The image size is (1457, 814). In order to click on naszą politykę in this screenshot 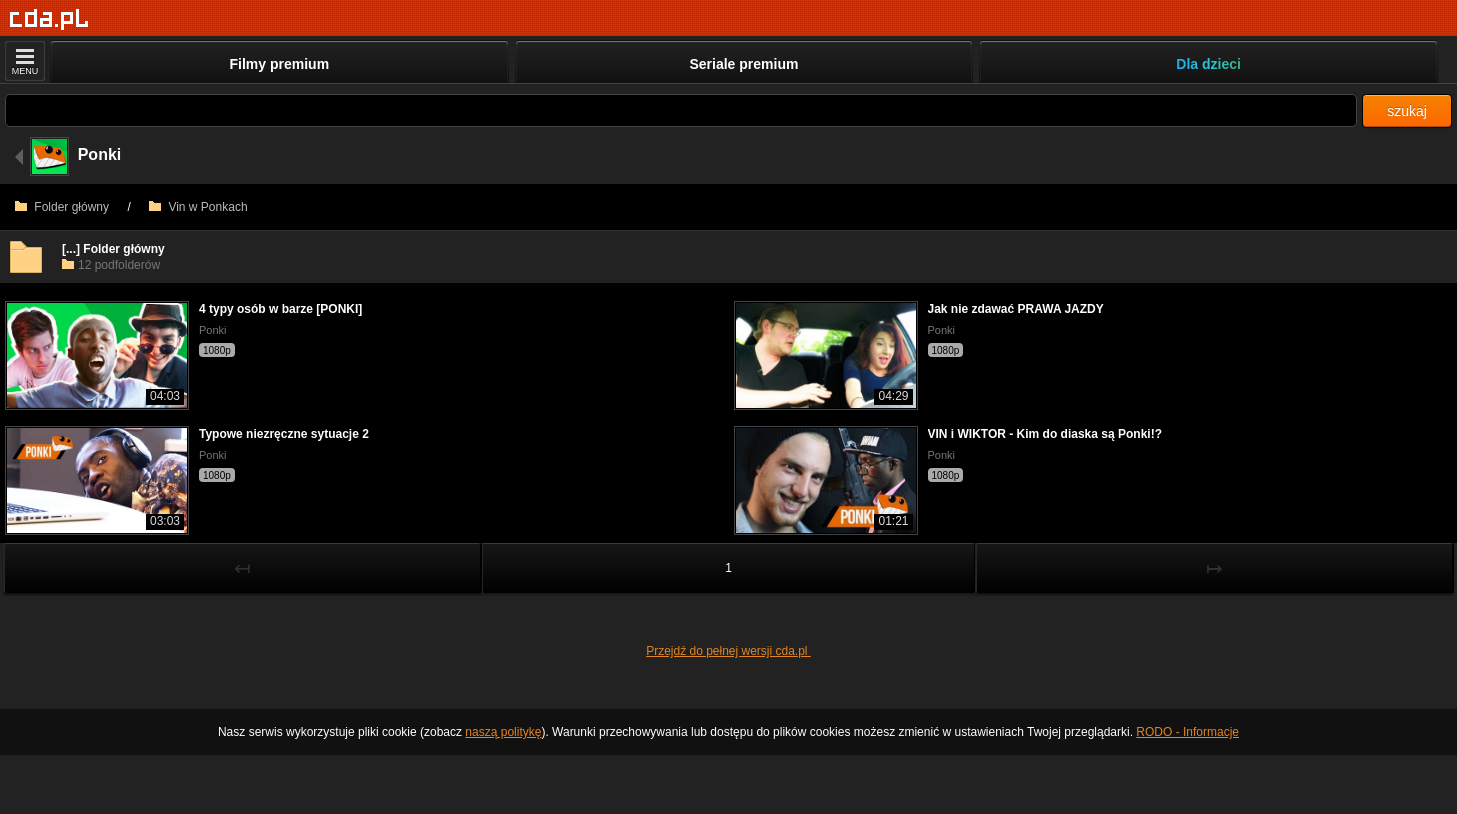, I will do `click(503, 732)`.